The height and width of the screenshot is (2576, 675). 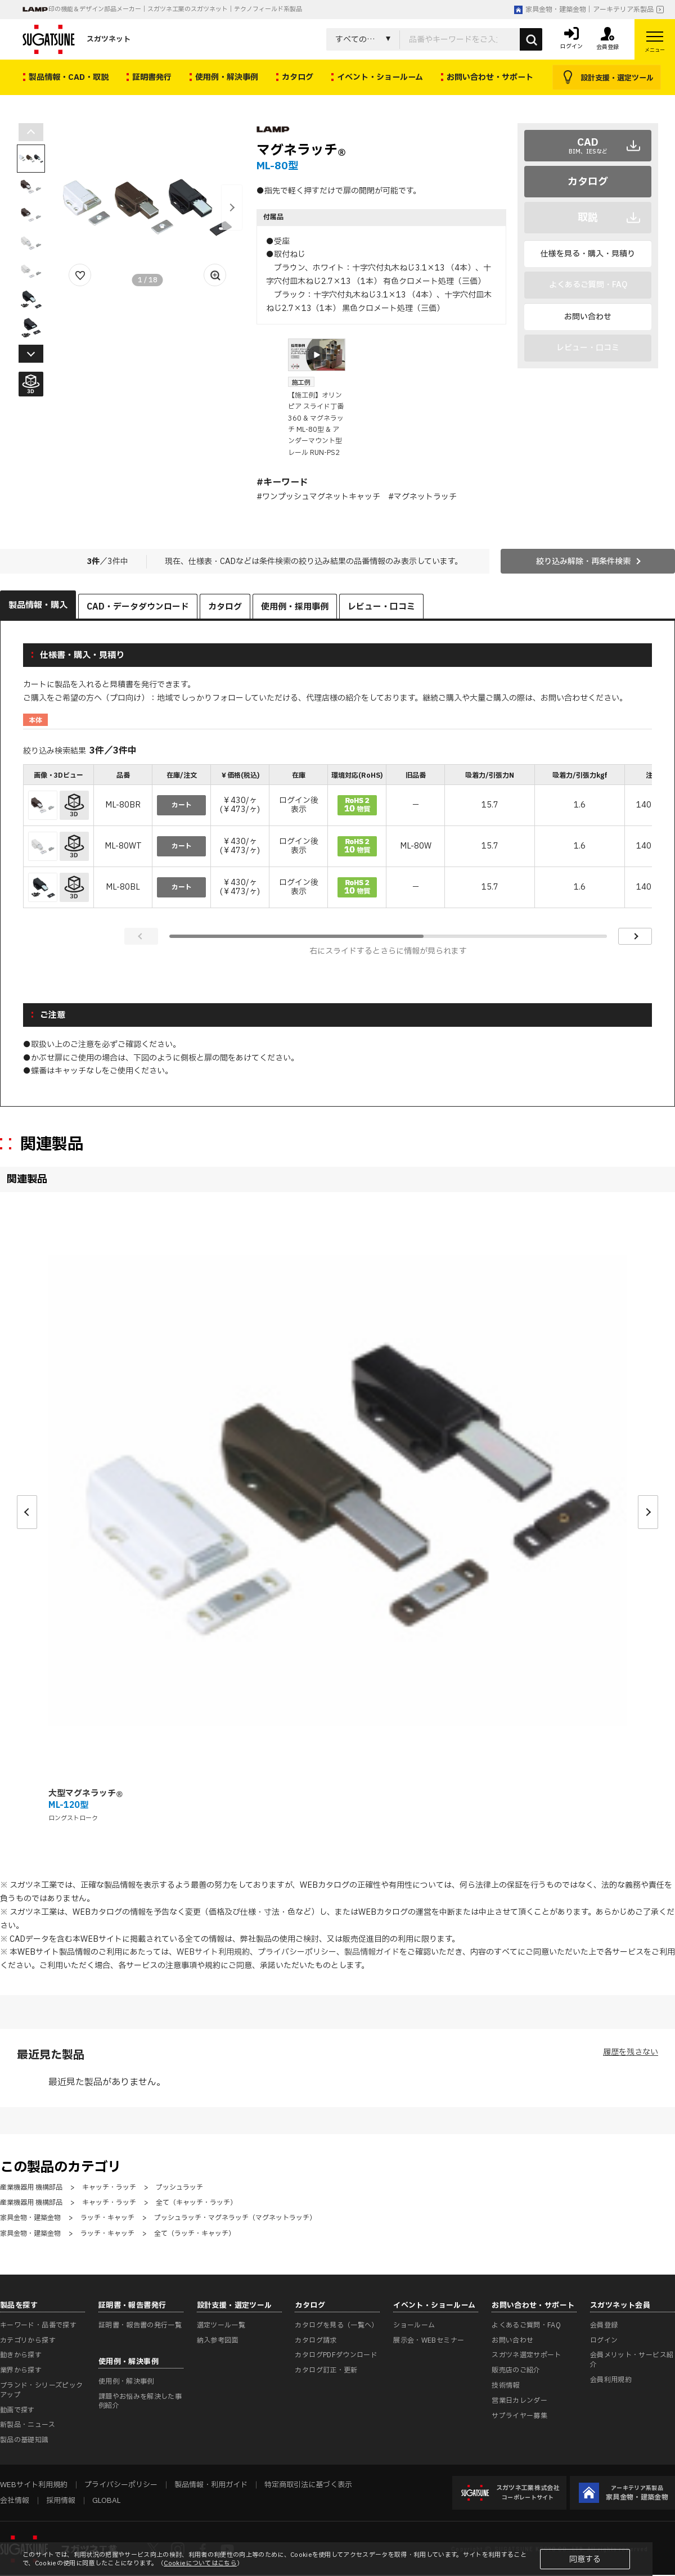 I want to click on [region], so click(x=337, y=838).